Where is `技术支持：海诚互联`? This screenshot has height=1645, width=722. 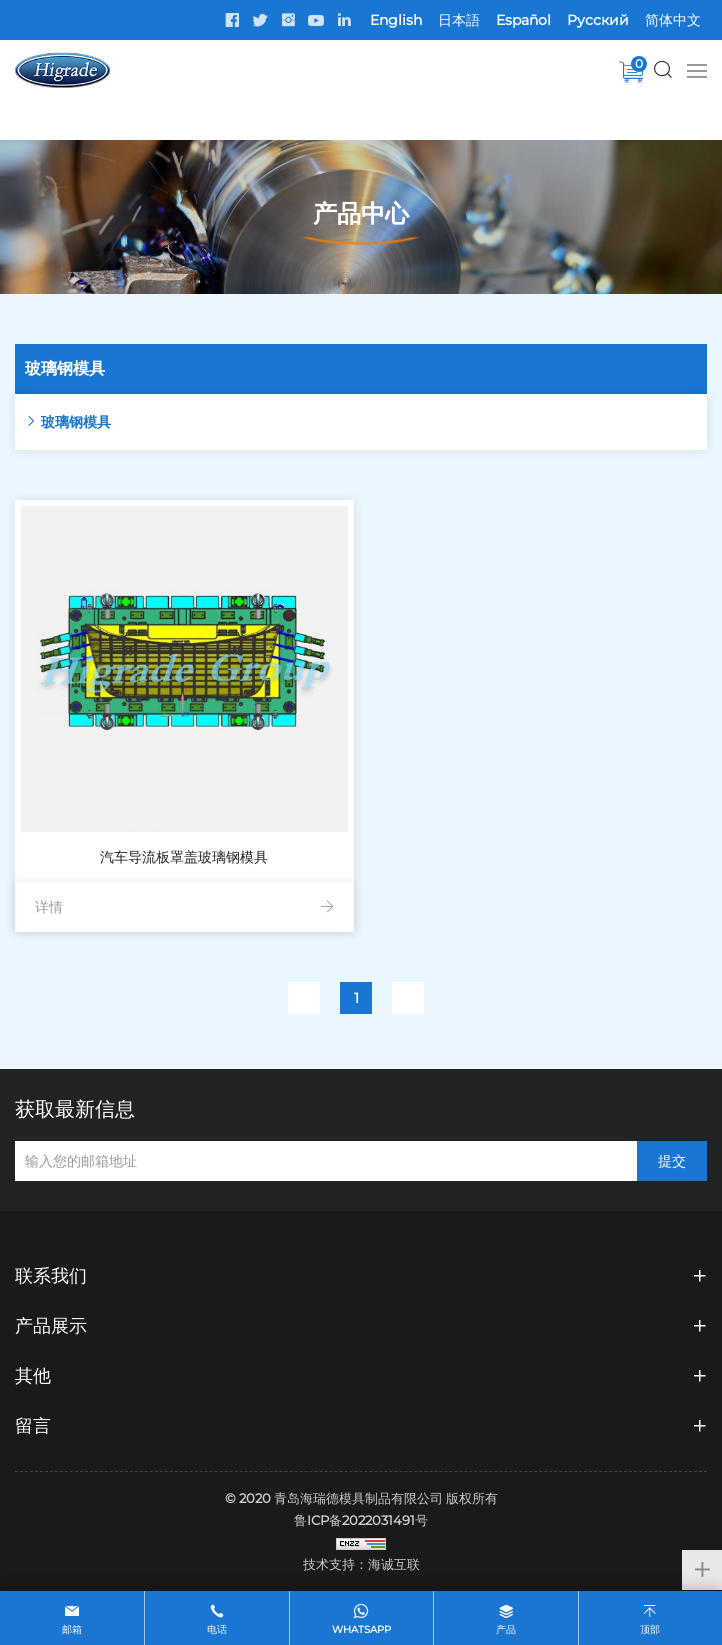 技术支持：海诚互联 is located at coordinates (361, 1564).